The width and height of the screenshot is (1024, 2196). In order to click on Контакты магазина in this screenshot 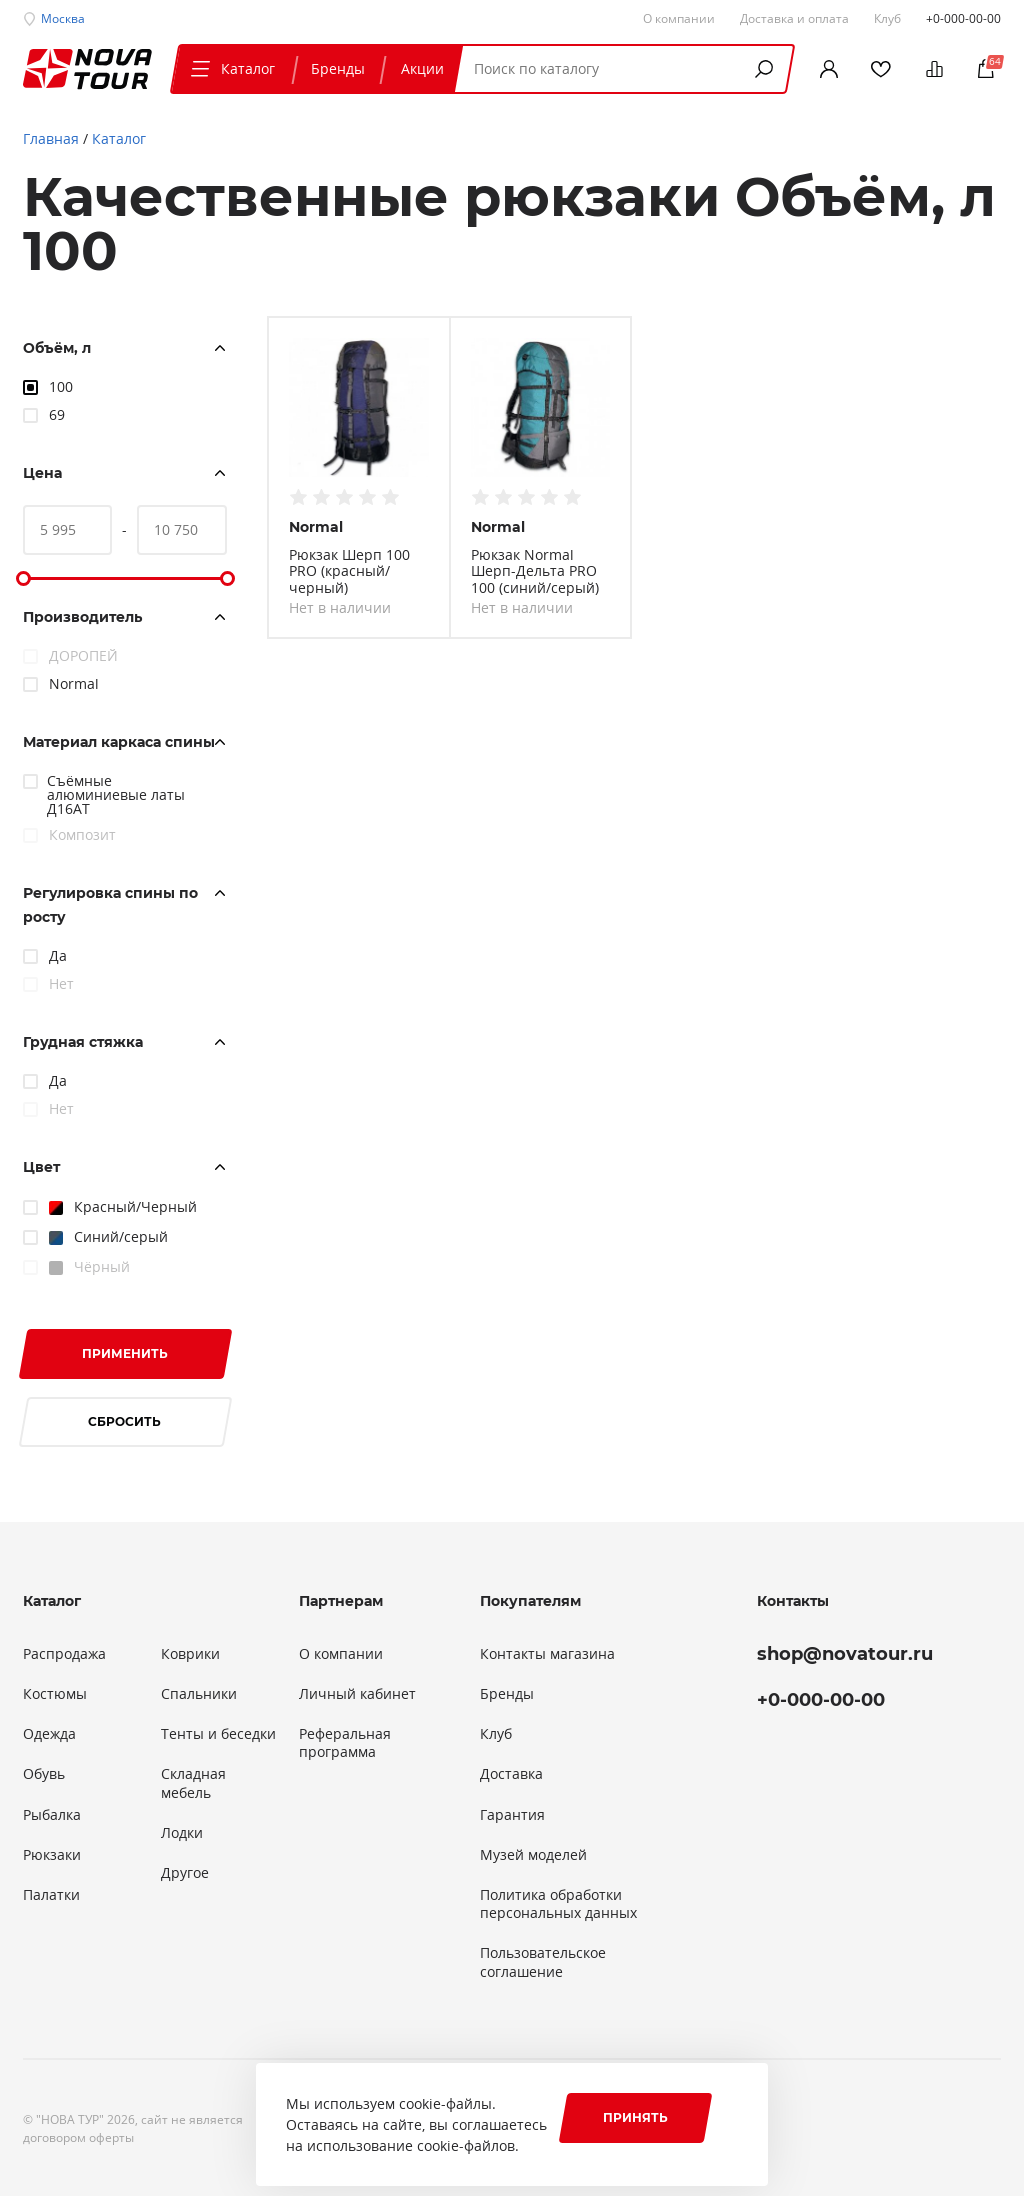, I will do `click(547, 1654)`.